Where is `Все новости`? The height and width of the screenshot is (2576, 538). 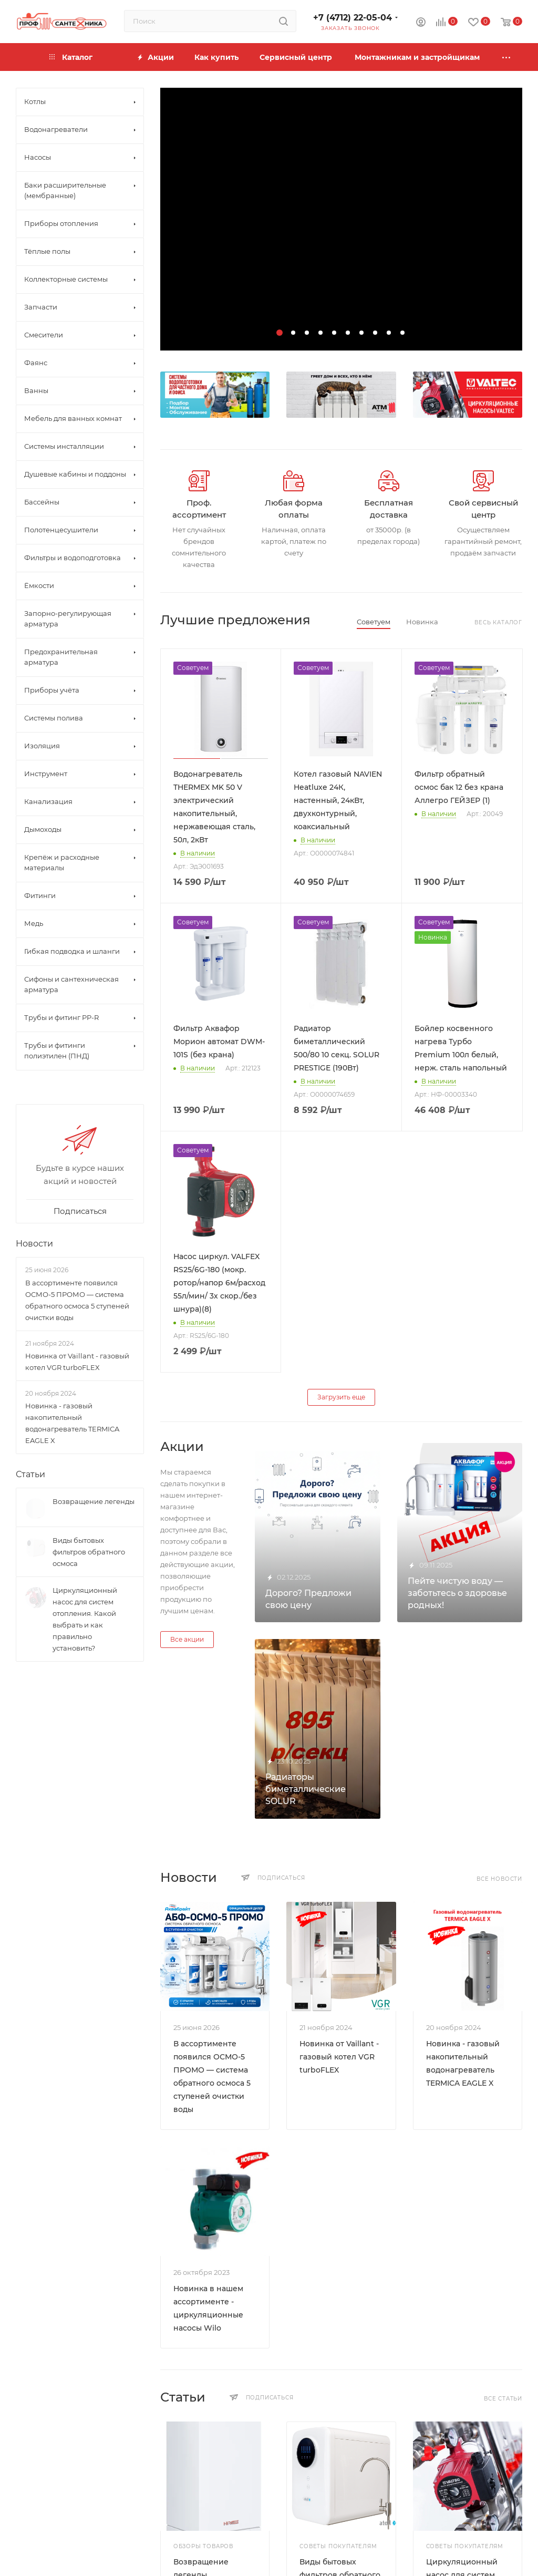
Все новости is located at coordinates (499, 1879).